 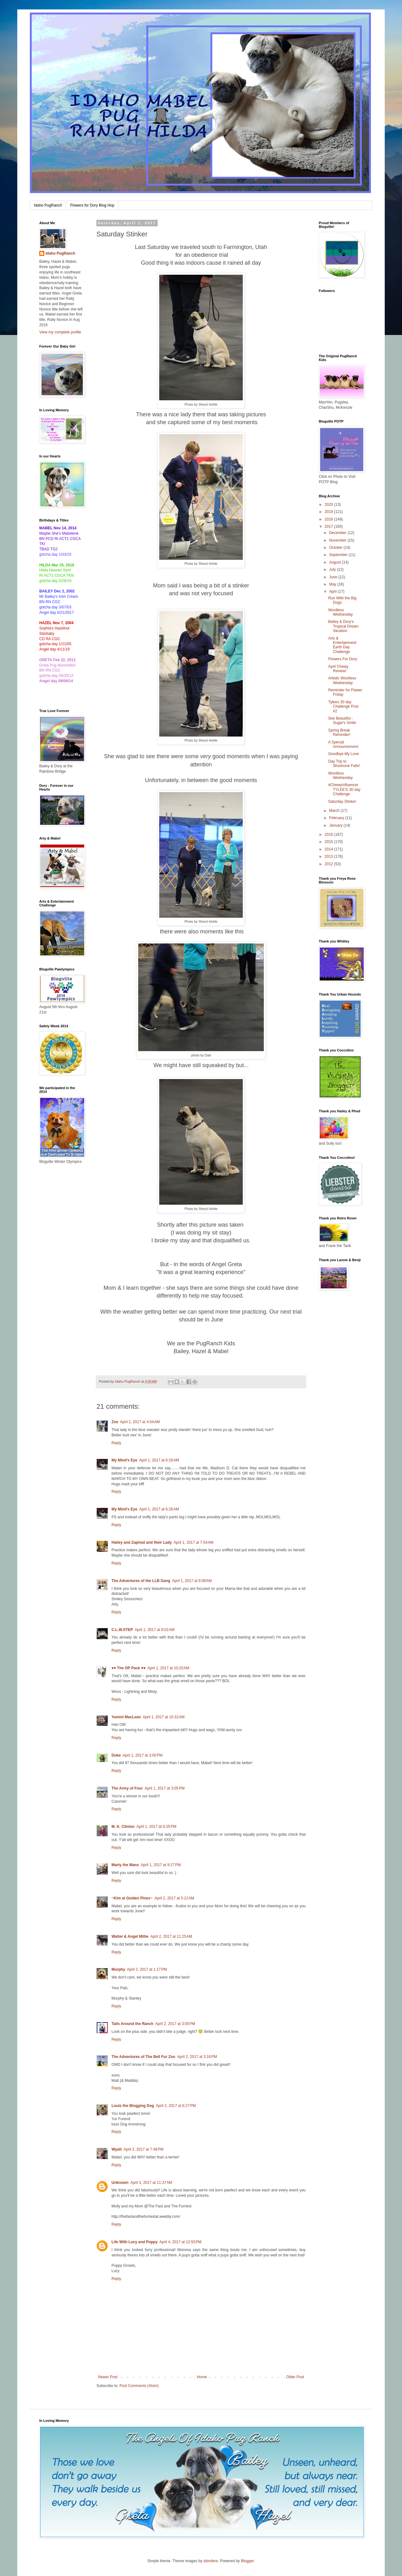 What do you see at coordinates (333, 577) in the screenshot?
I see `June` at bounding box center [333, 577].